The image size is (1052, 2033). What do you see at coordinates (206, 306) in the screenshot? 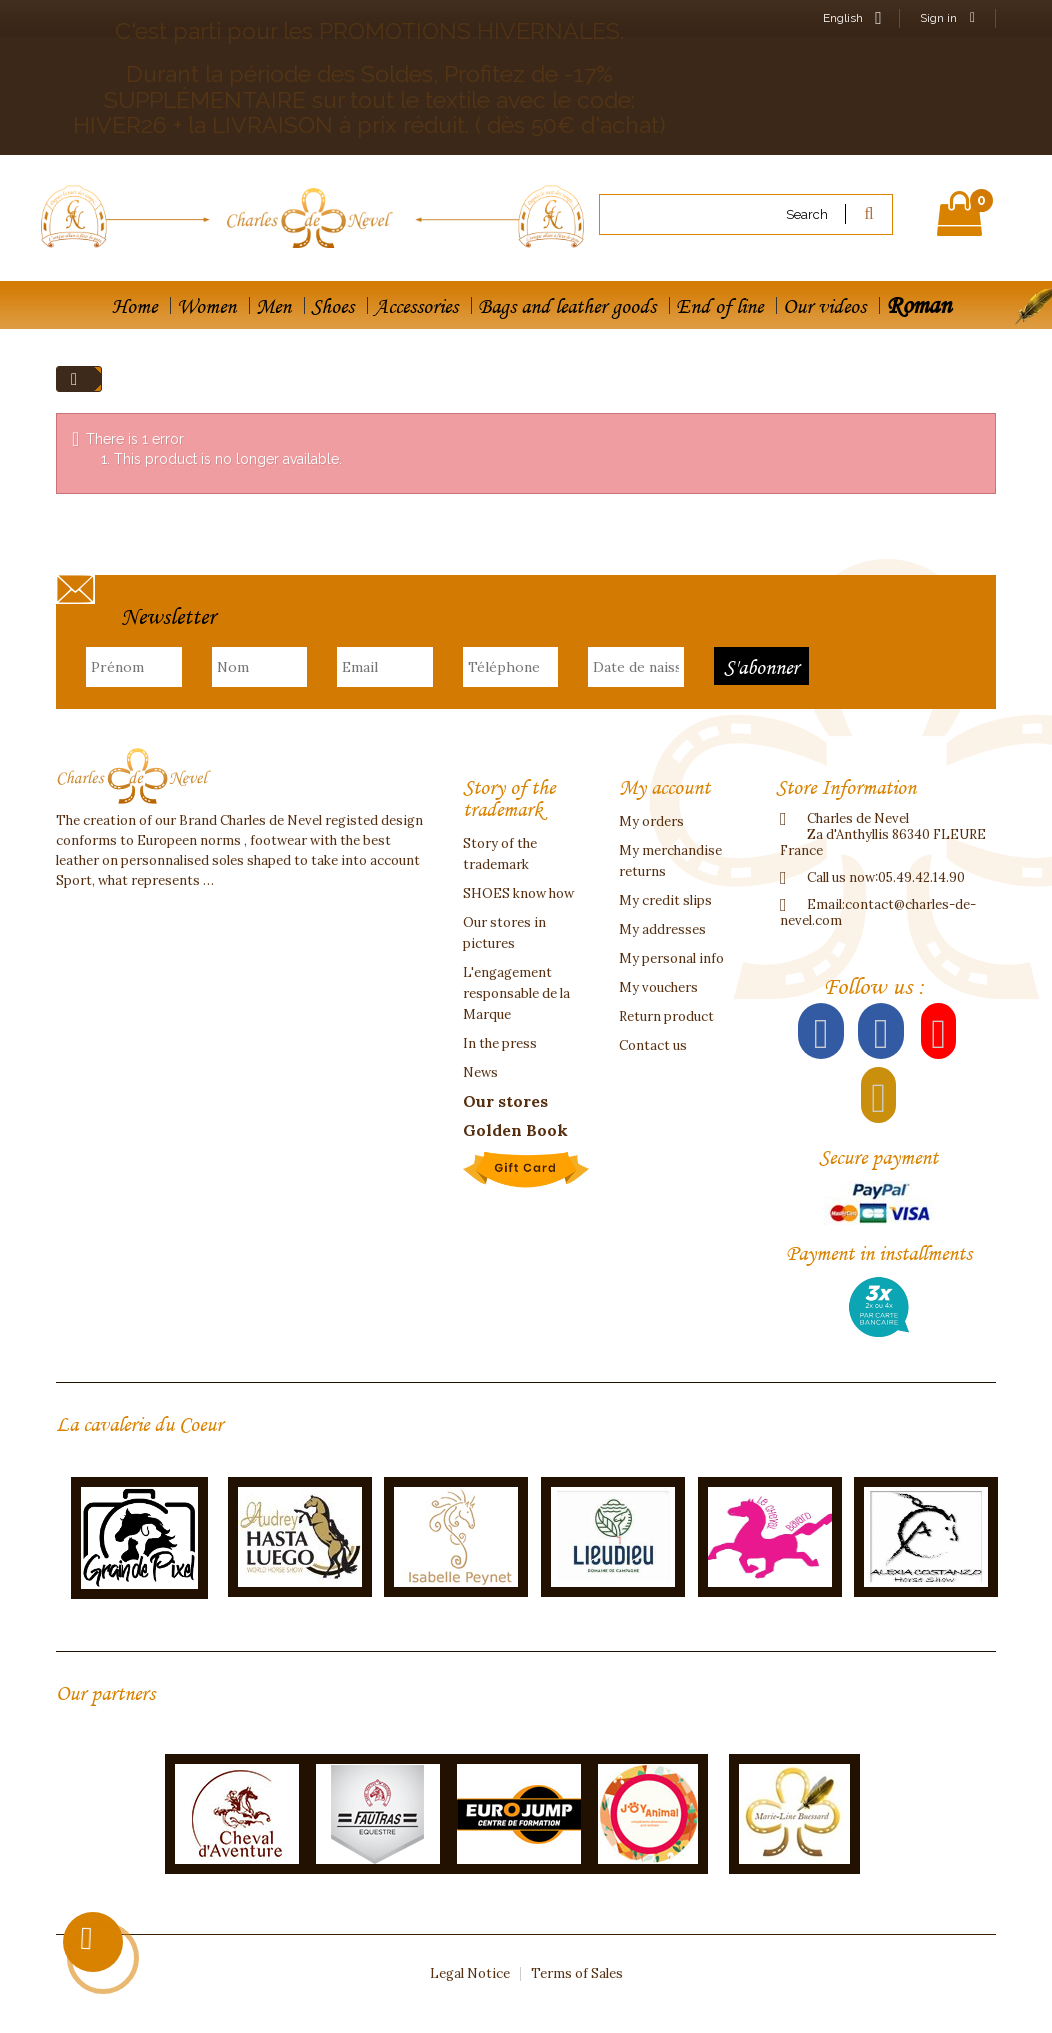
I see `Women` at bounding box center [206, 306].